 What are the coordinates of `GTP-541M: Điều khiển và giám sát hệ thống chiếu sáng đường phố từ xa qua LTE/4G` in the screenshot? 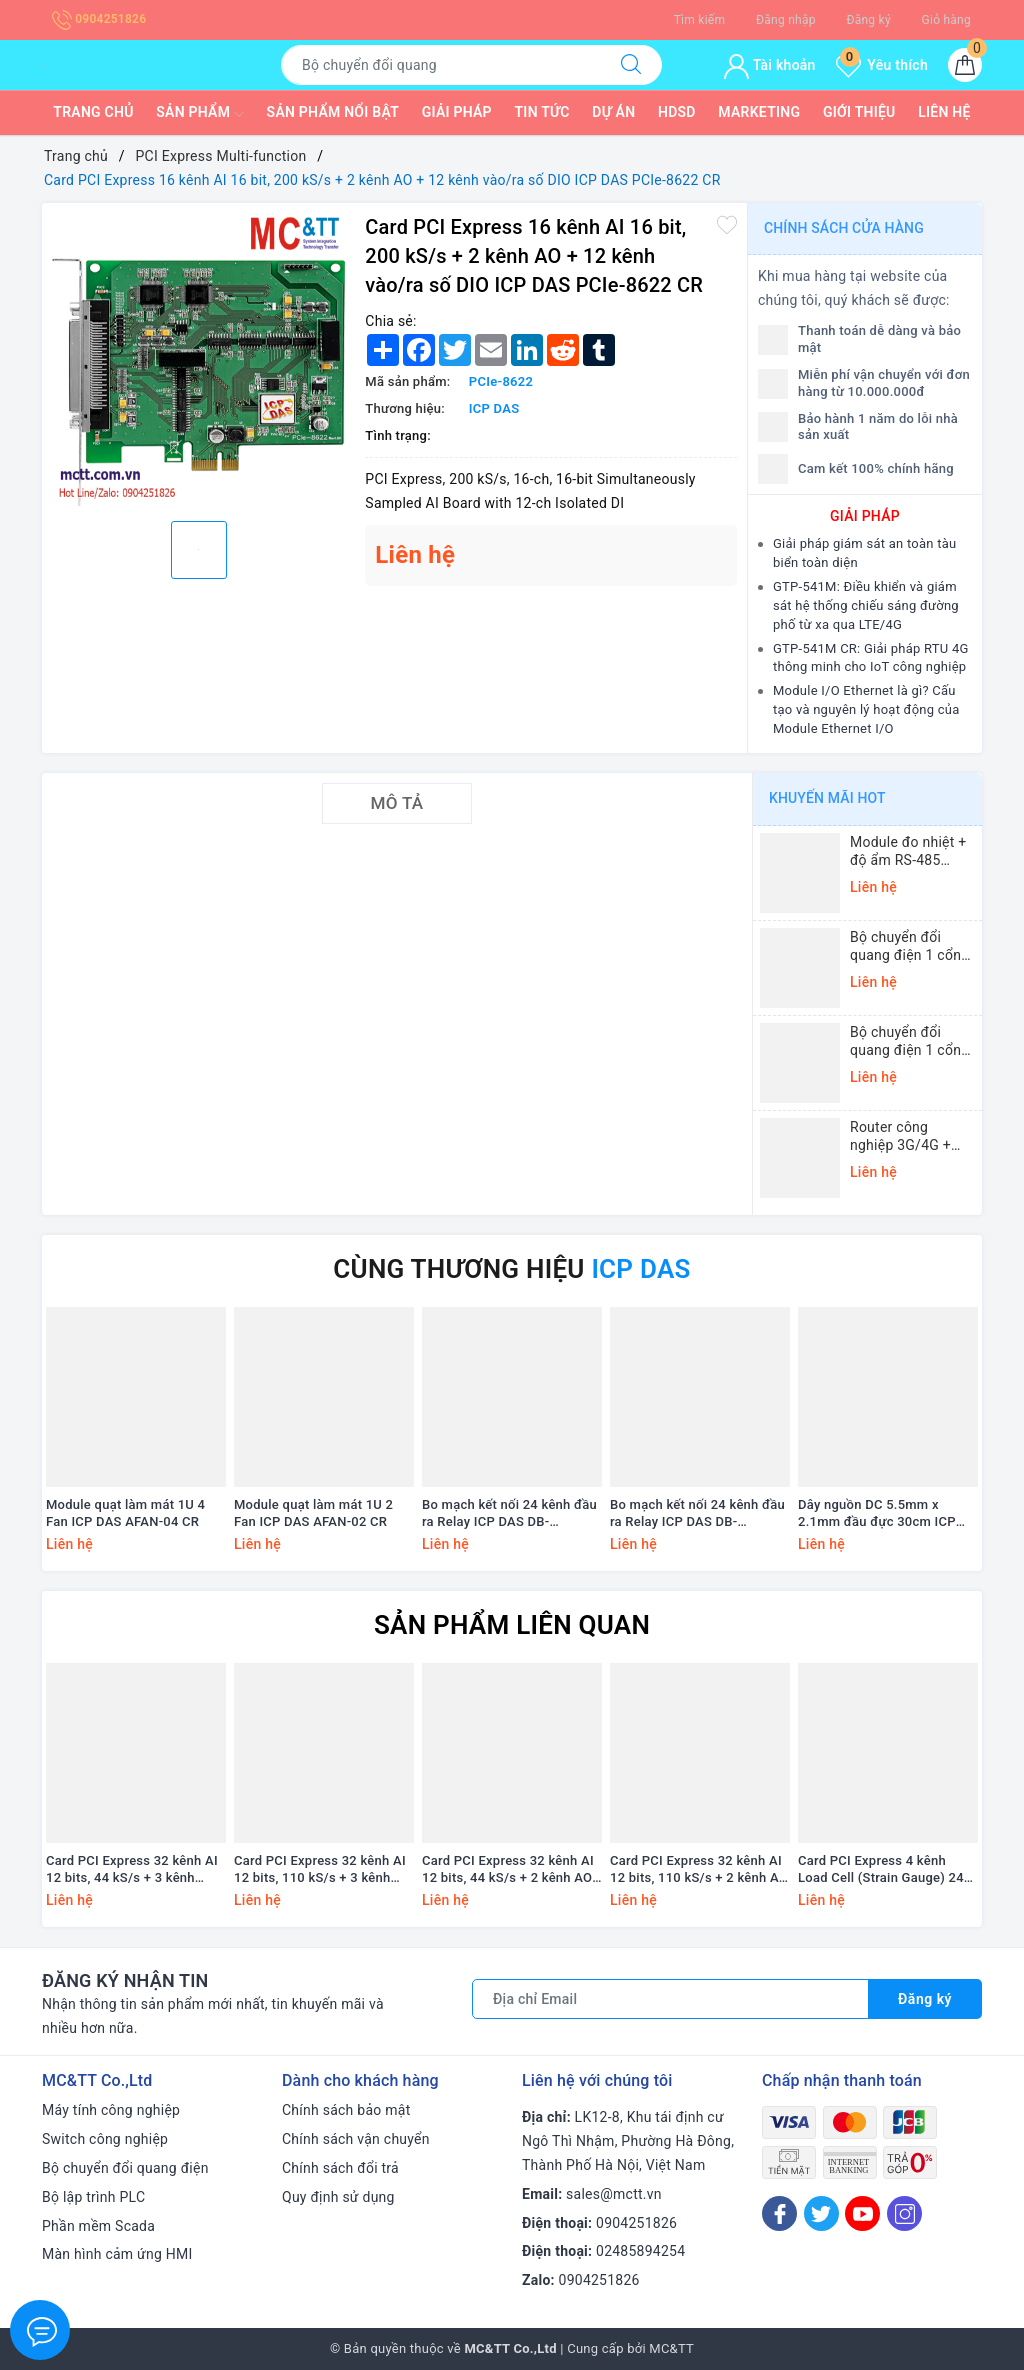 It's located at (866, 605).